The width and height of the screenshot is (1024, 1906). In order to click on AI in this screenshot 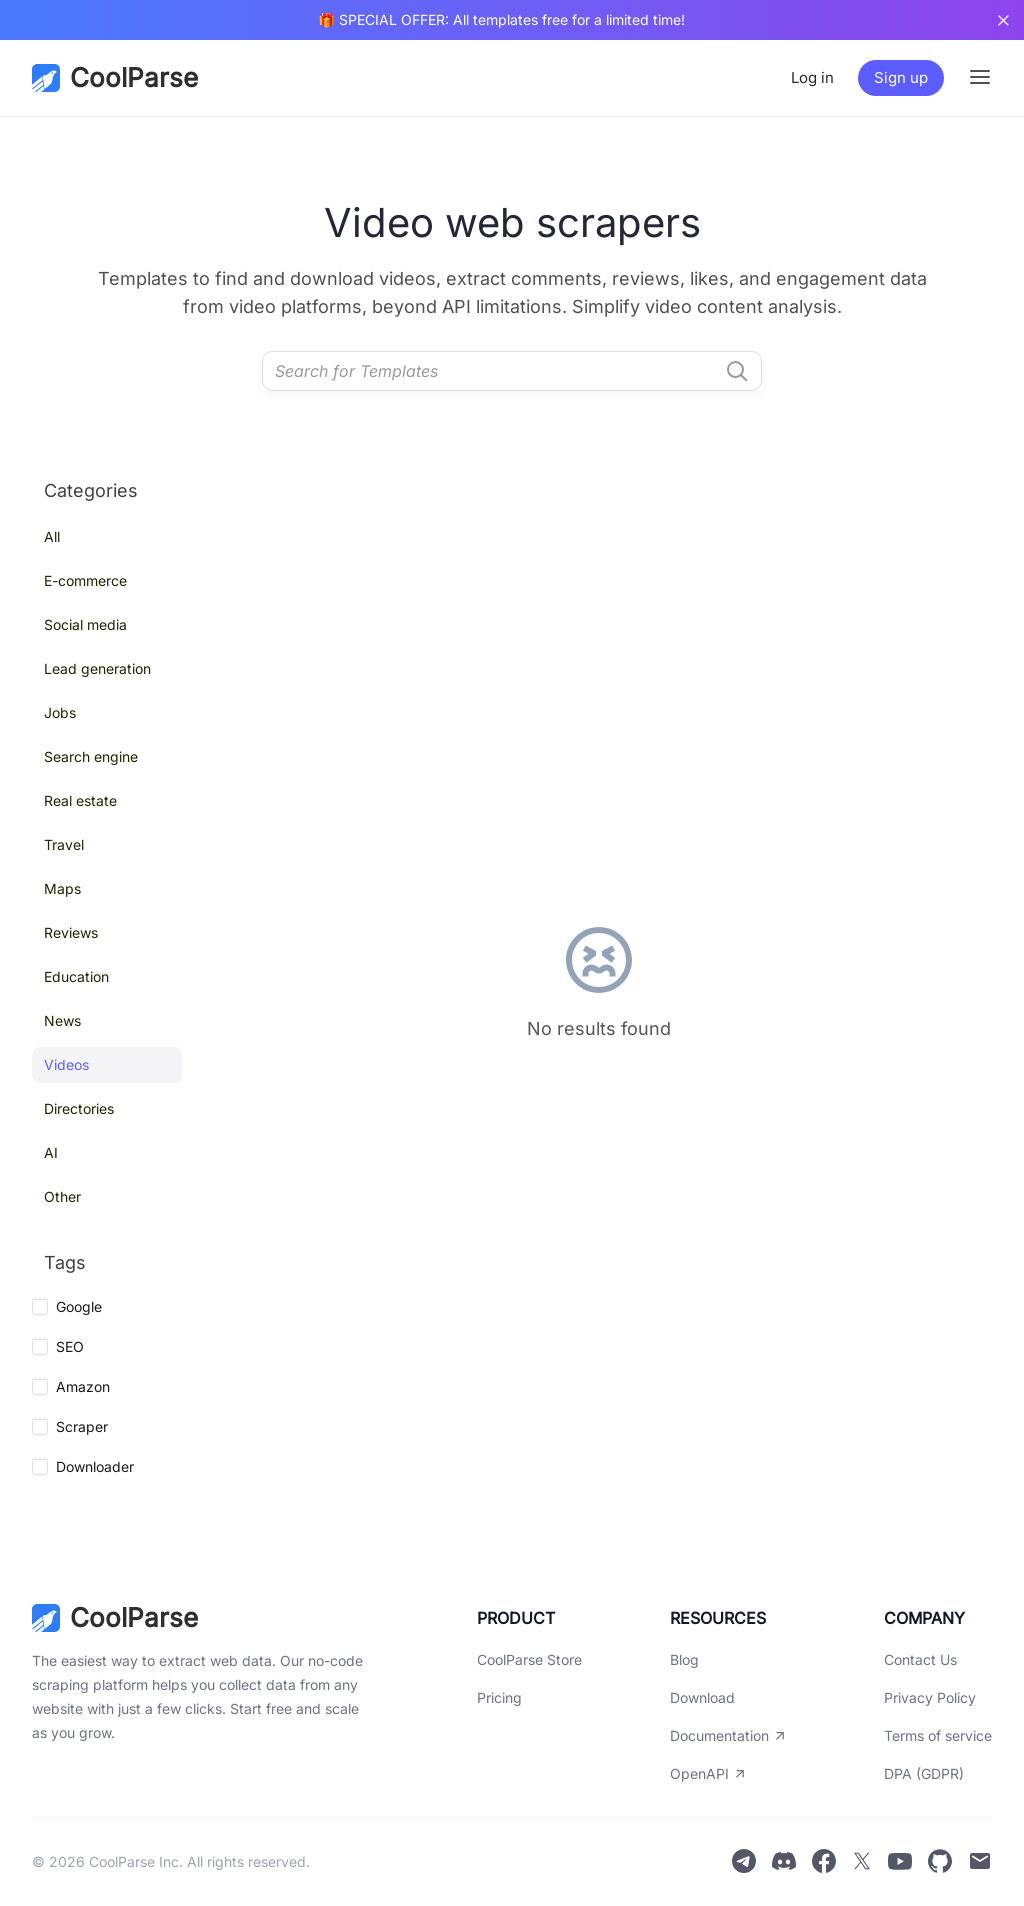, I will do `click(51, 1152)`.